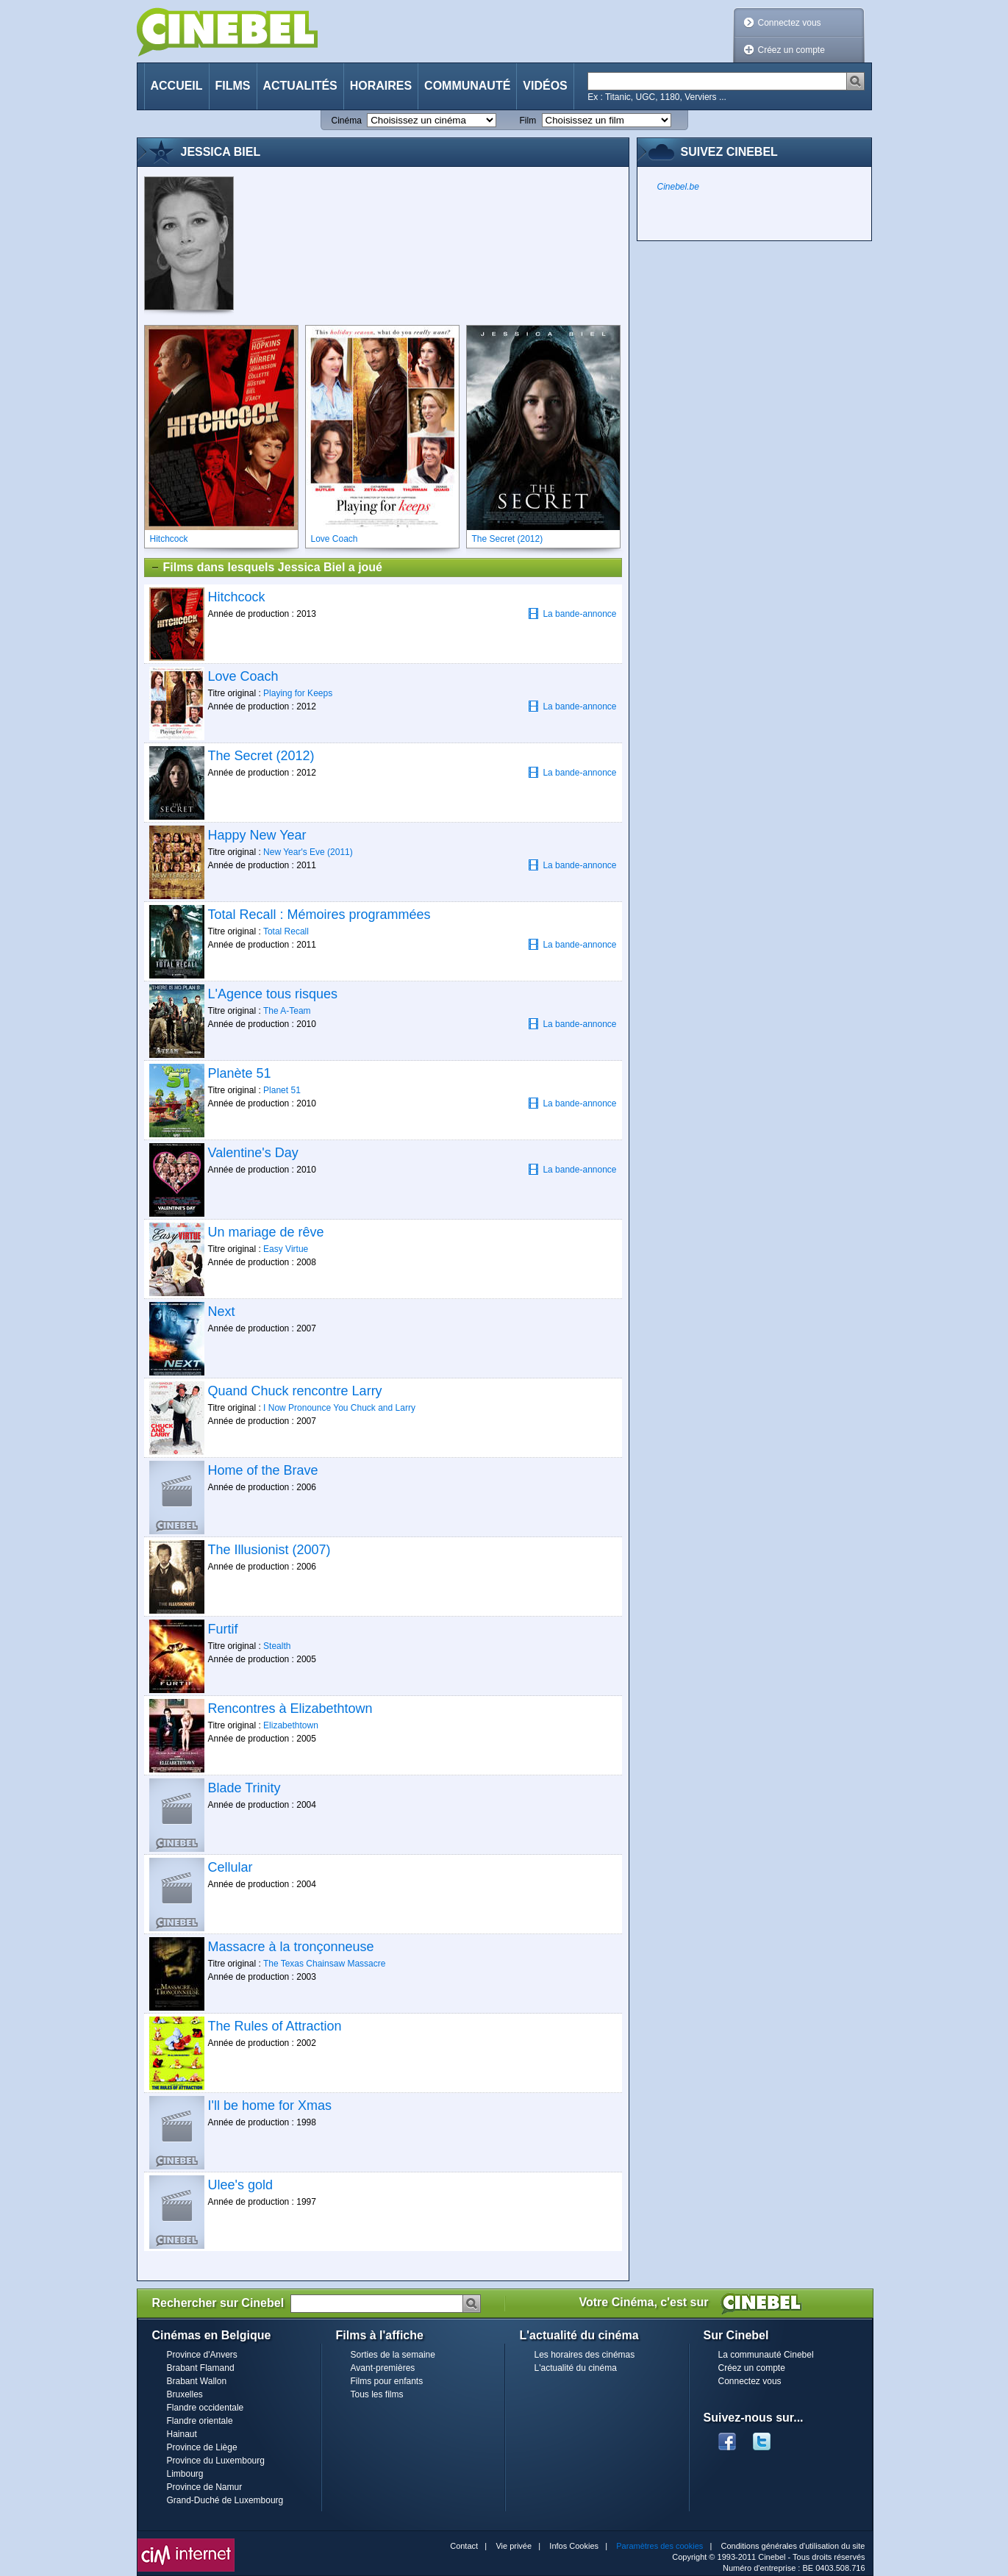 The image size is (1008, 2576). Describe the element at coordinates (230, 1867) in the screenshot. I see `Cellular` at that location.